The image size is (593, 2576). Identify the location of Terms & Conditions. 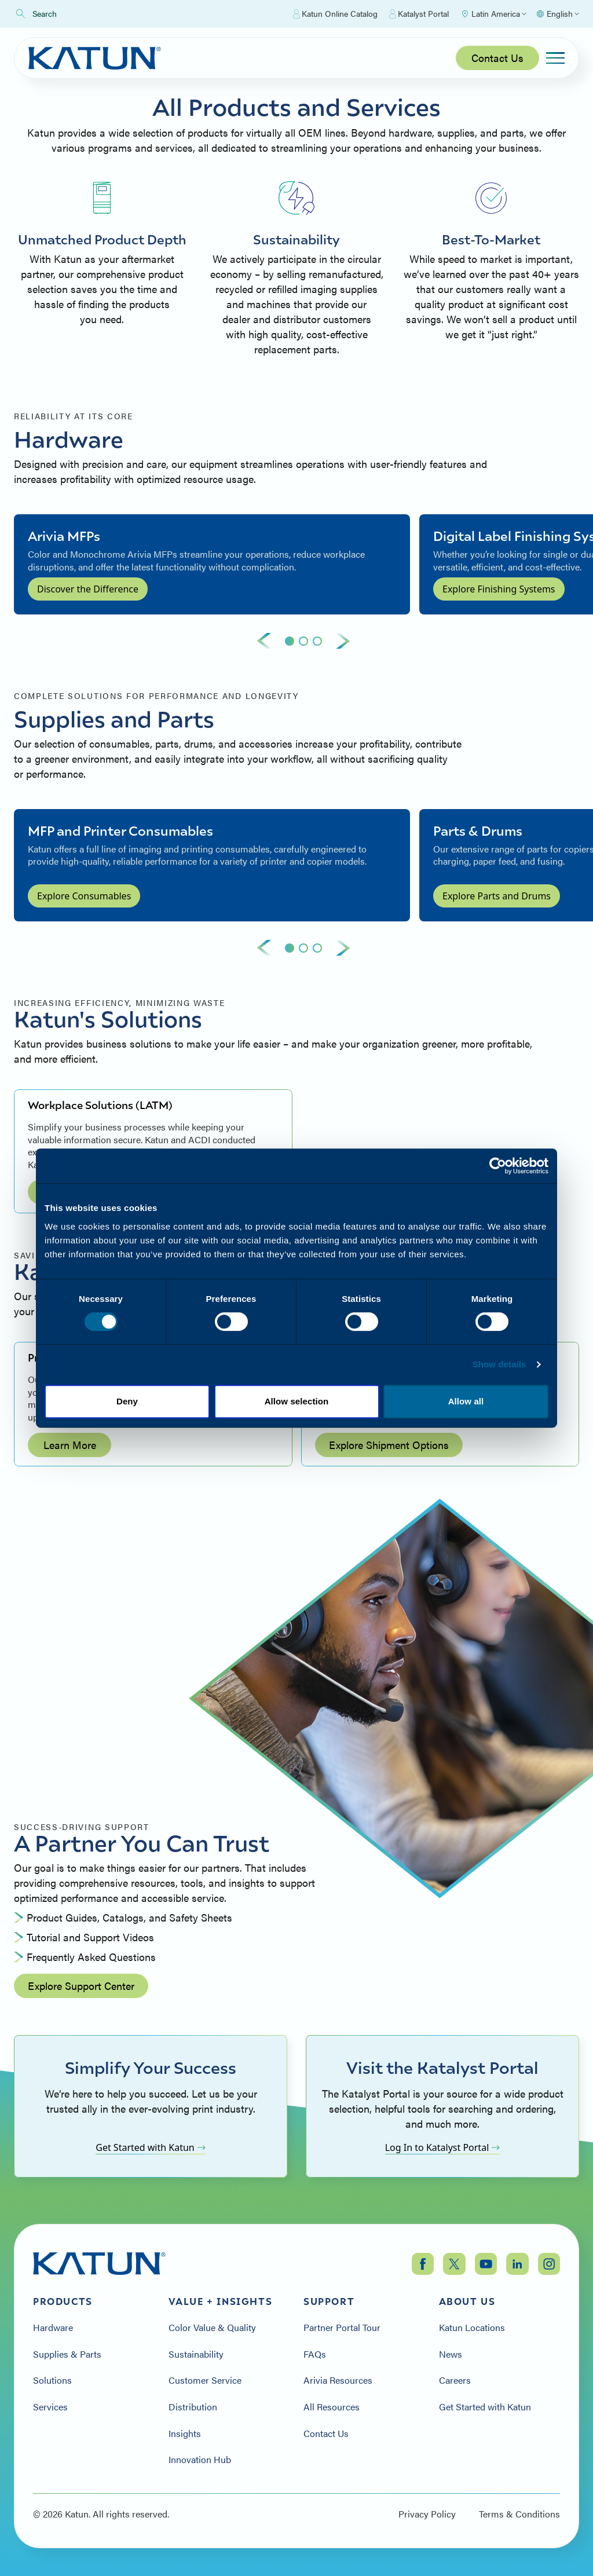
(519, 2514).